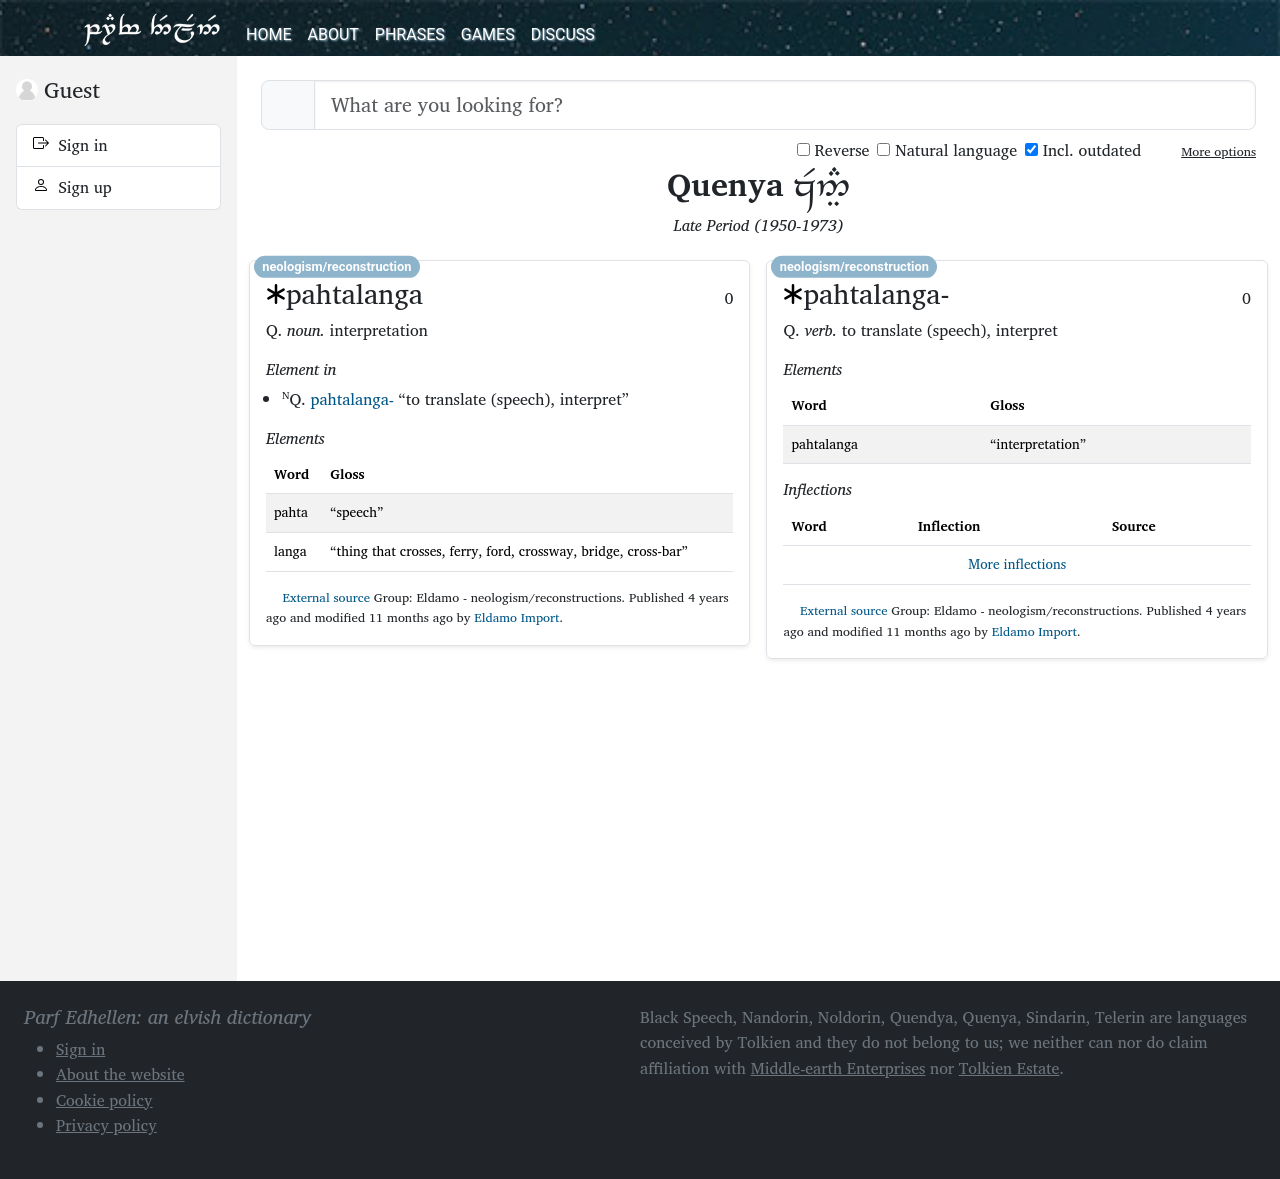 This screenshot has height=1179, width=1280. I want to click on More inflections, so click(1017, 564).